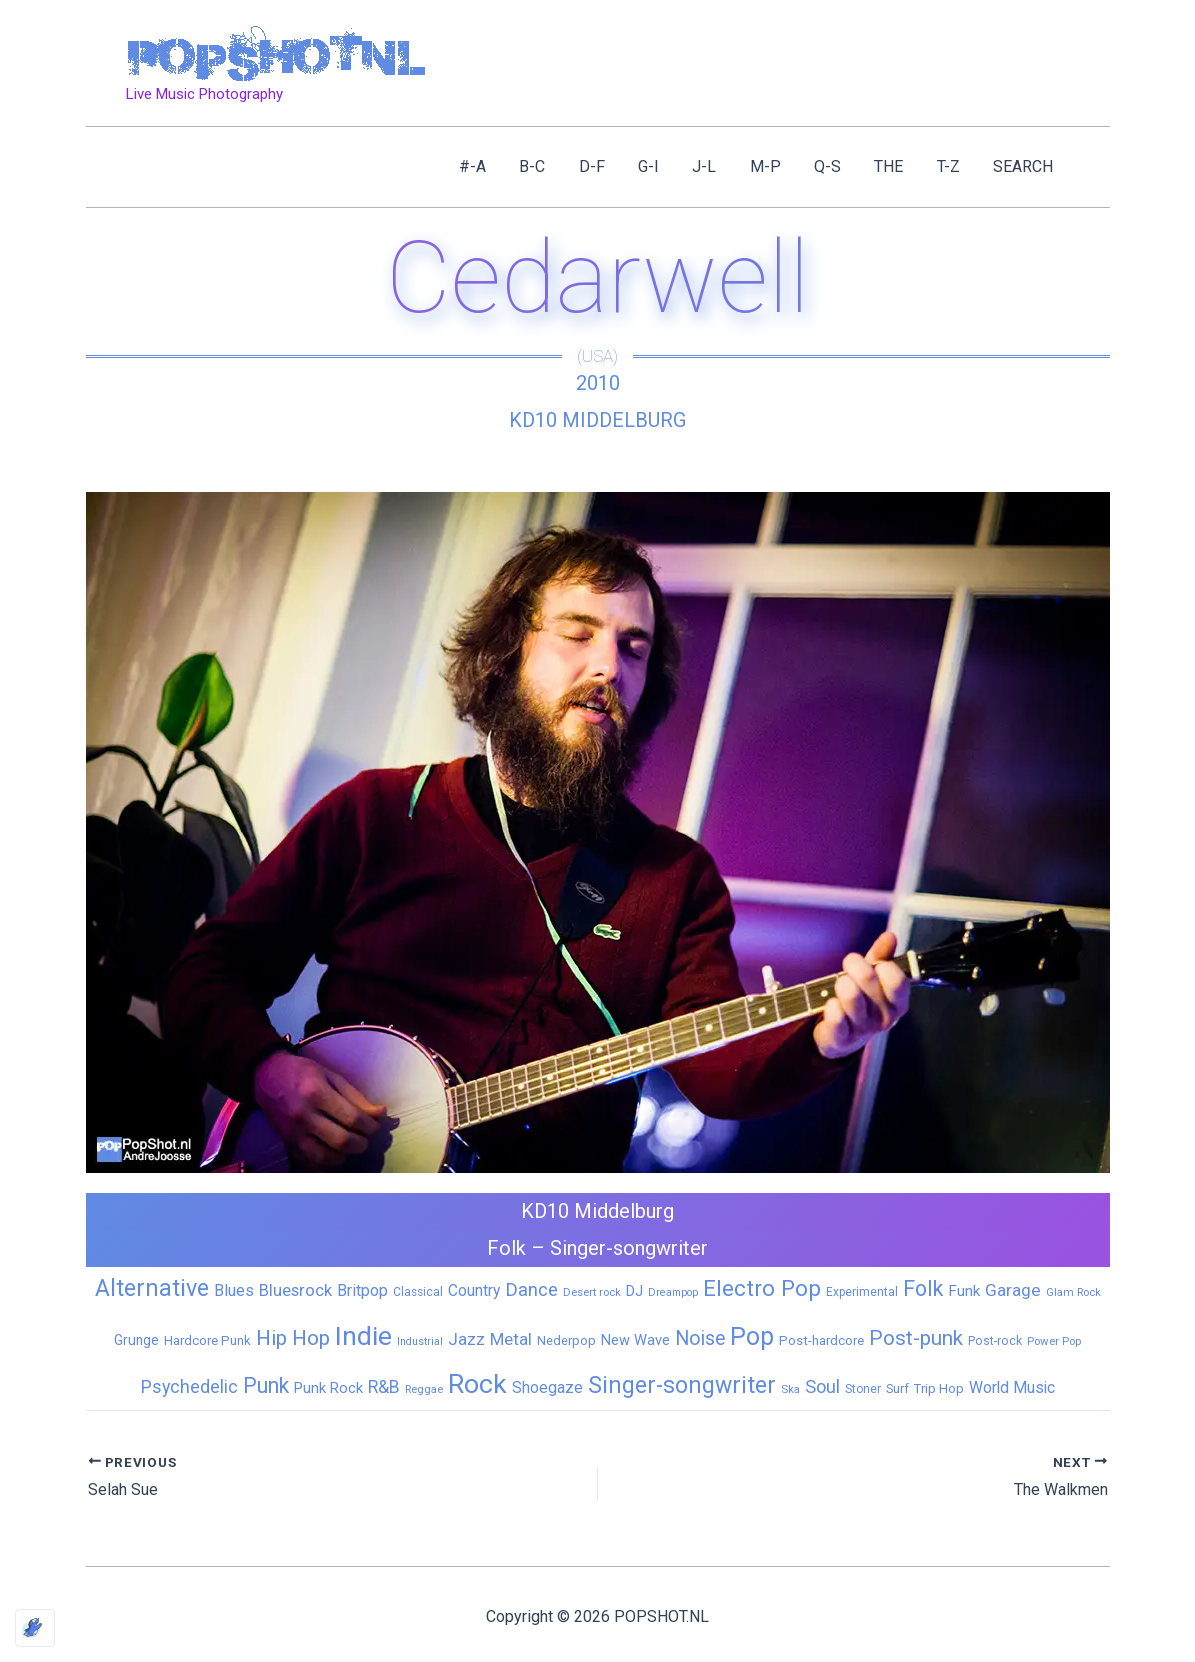  I want to click on Post-rock [Post-rock (7 items)], so click(995, 1341).